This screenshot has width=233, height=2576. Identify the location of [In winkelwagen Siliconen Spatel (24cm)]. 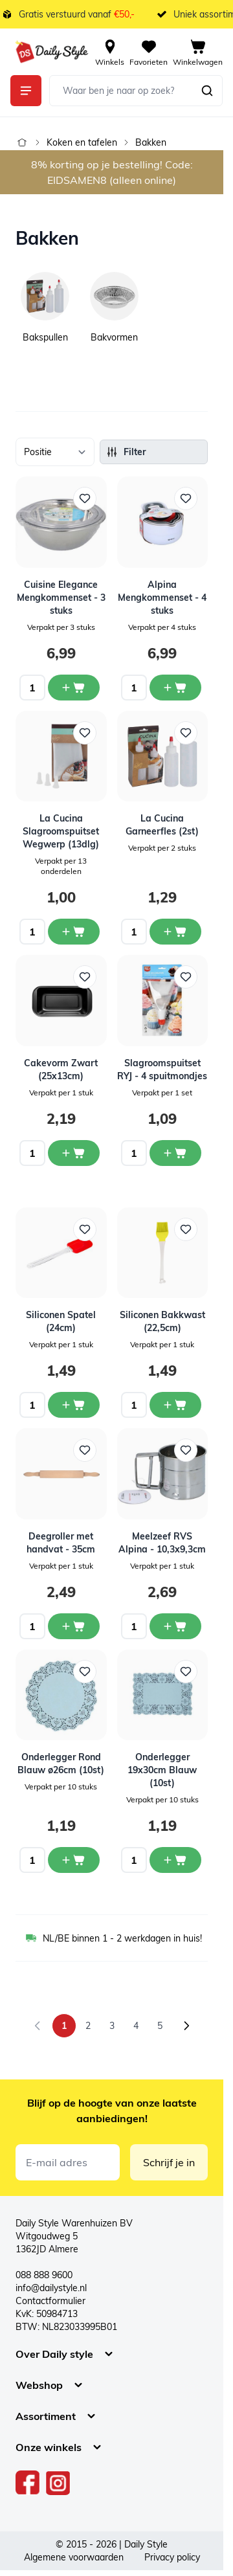
(74, 1405).